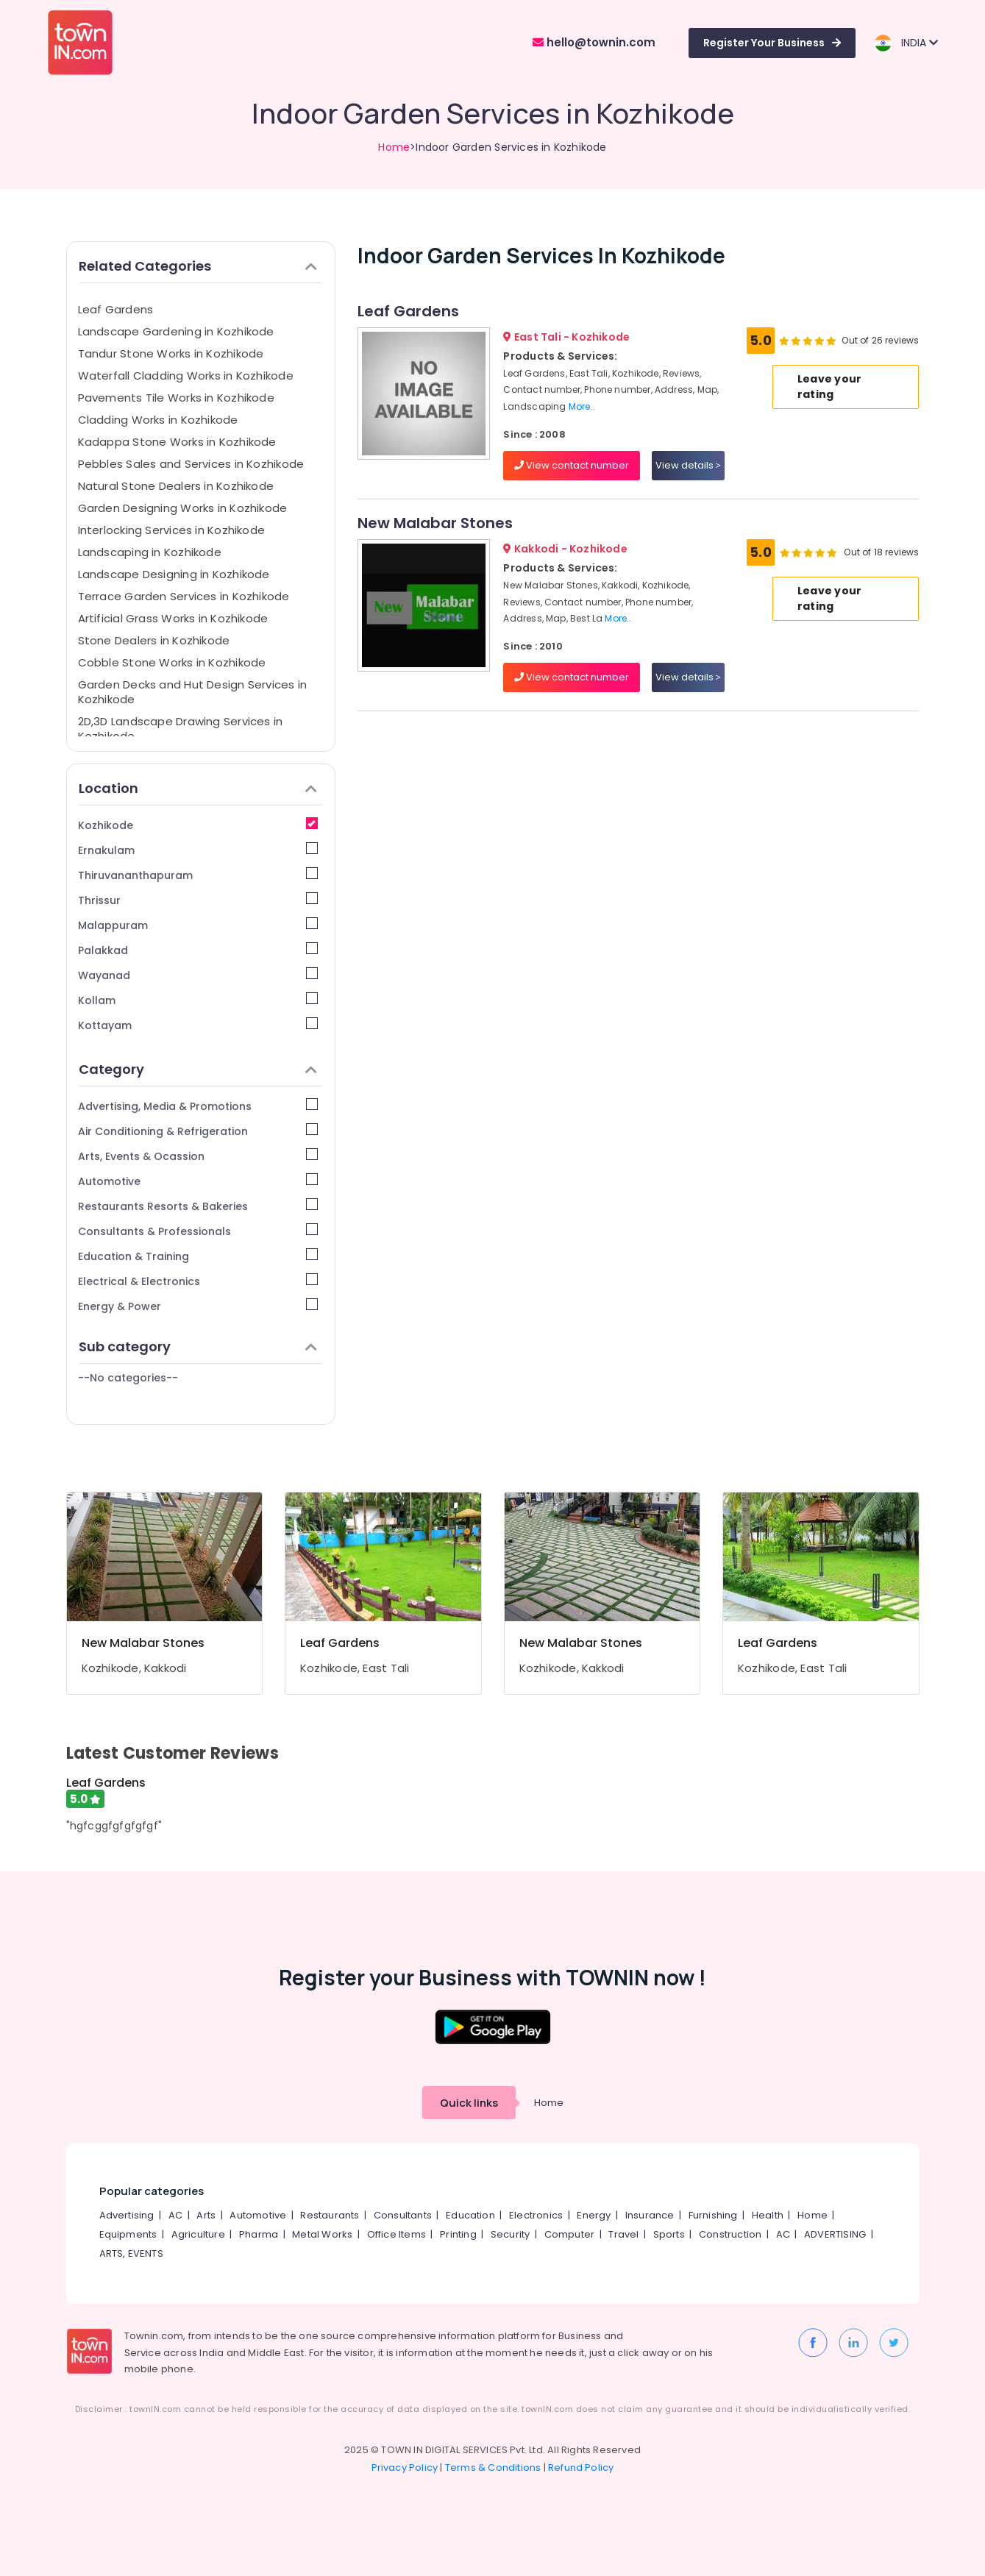 The width and height of the screenshot is (985, 2576). What do you see at coordinates (470, 2215) in the screenshot?
I see `Education` at bounding box center [470, 2215].